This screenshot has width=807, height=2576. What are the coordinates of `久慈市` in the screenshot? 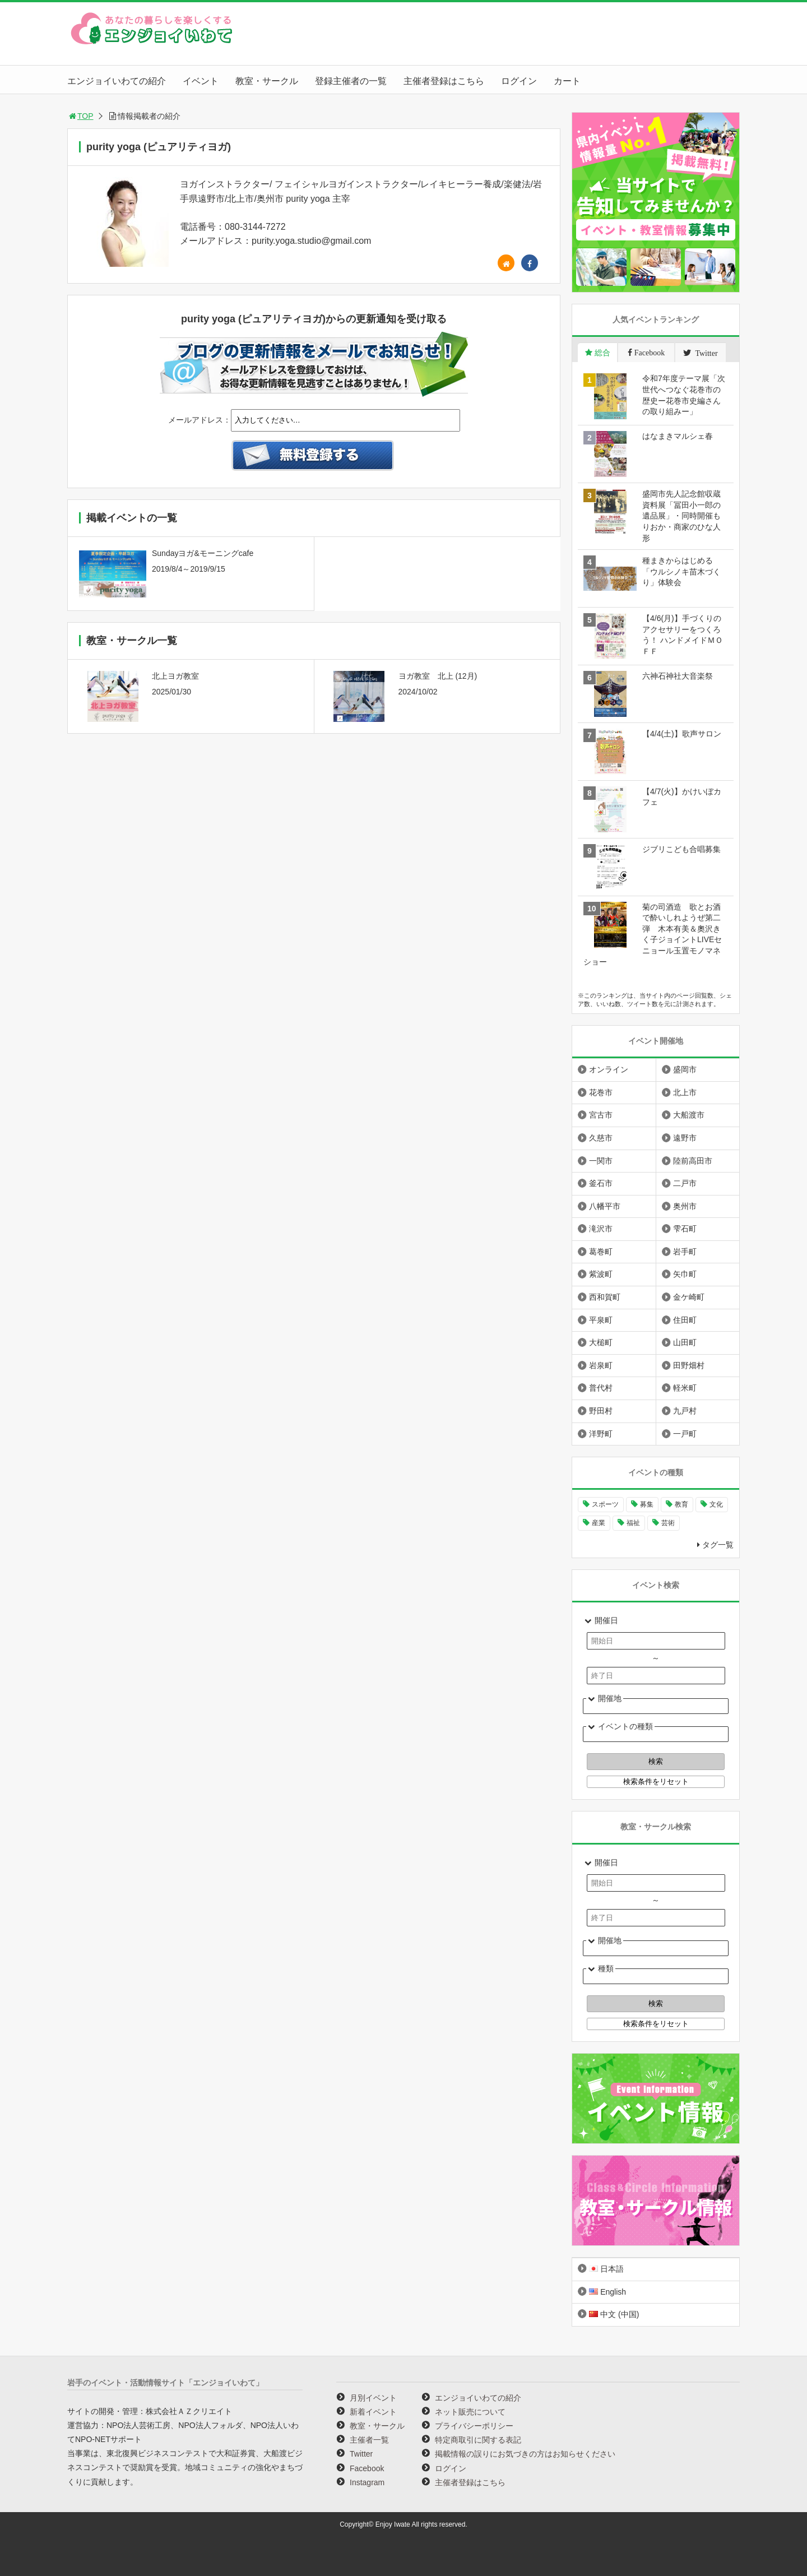 It's located at (601, 1137).